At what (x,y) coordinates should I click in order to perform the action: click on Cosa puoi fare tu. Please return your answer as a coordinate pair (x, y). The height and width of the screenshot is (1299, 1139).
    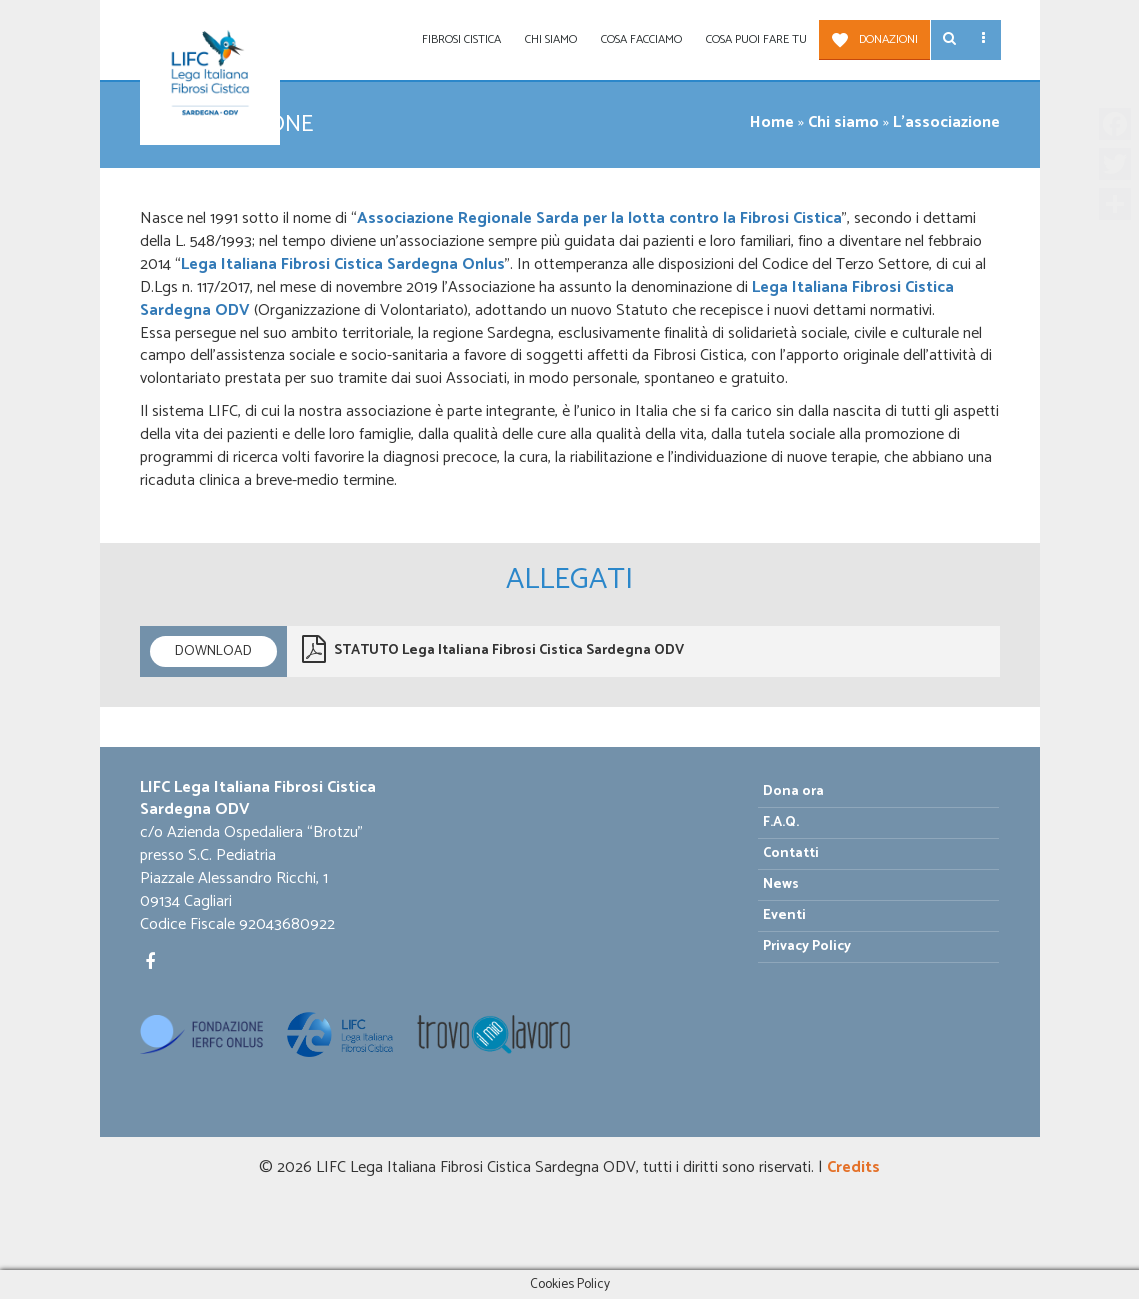
    Looking at the image, I should click on (756, 39).